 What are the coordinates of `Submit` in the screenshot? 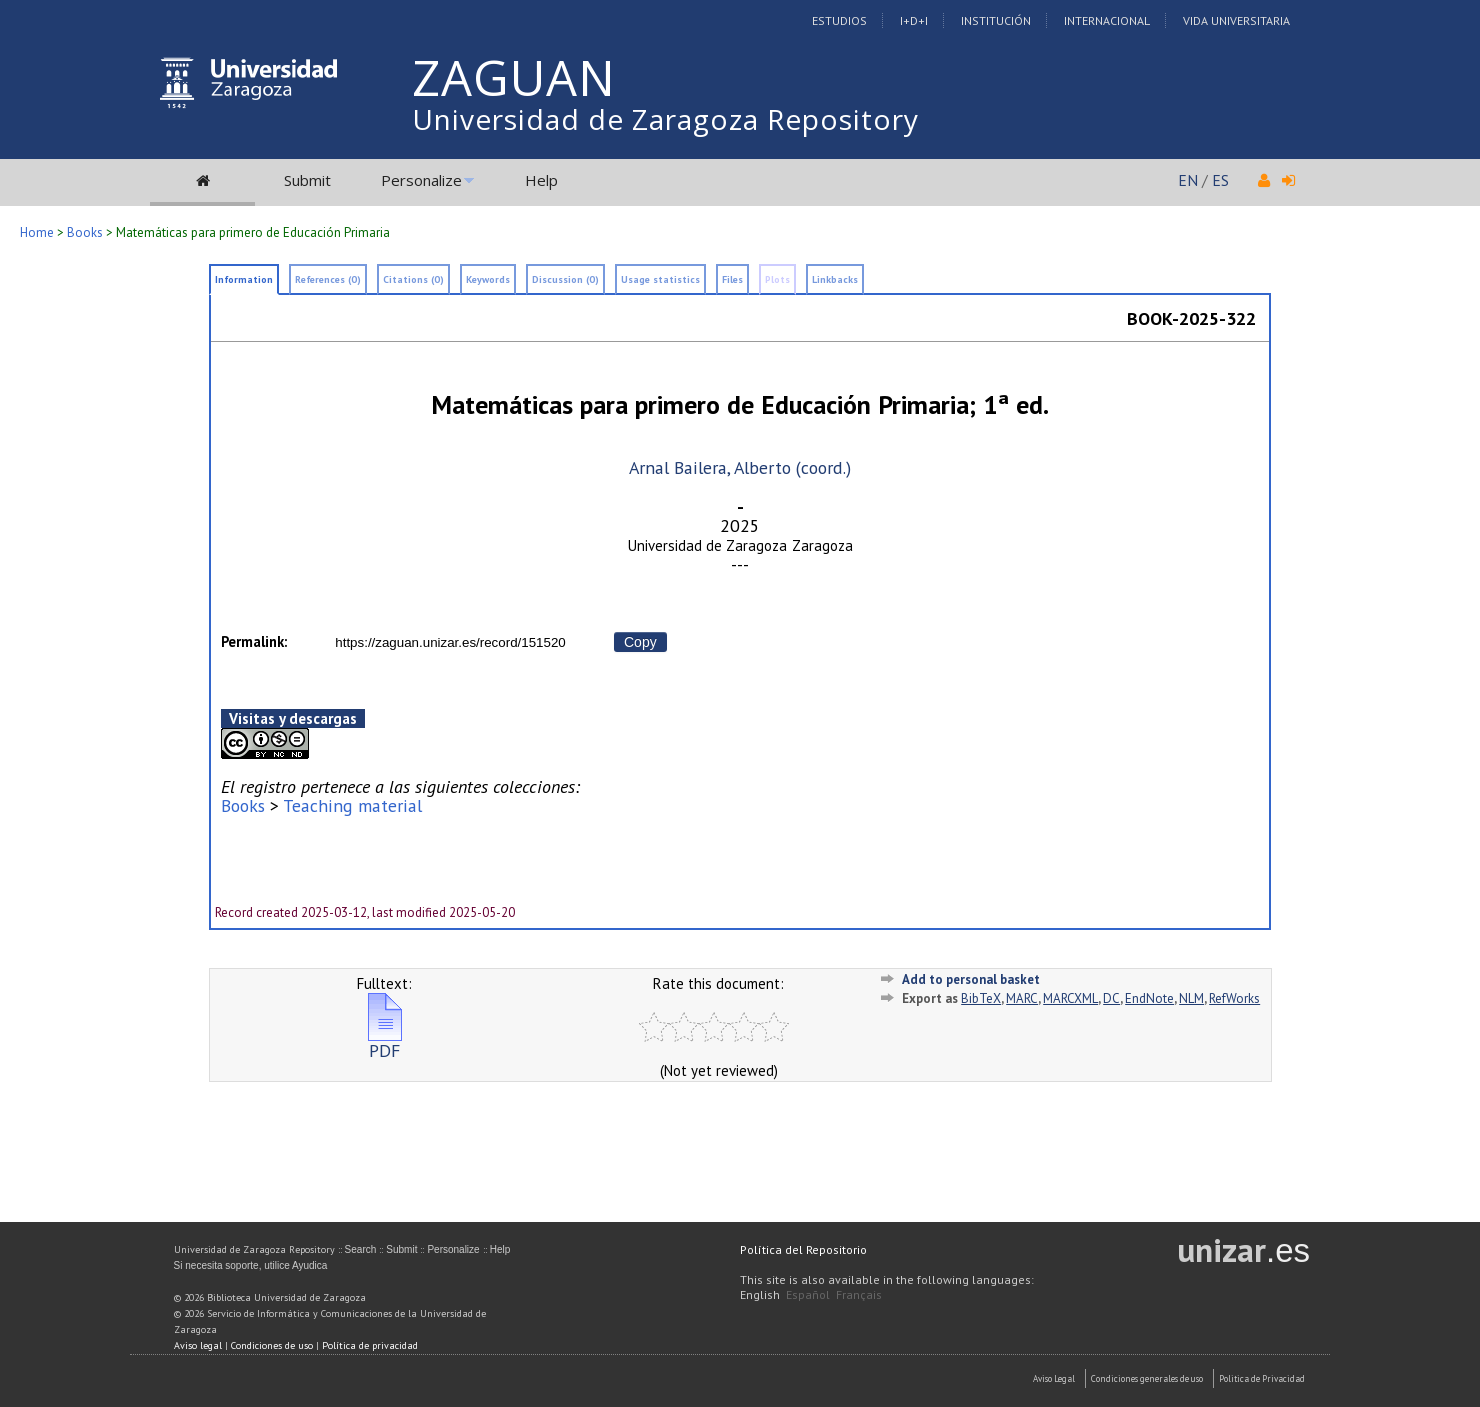 It's located at (307, 180).